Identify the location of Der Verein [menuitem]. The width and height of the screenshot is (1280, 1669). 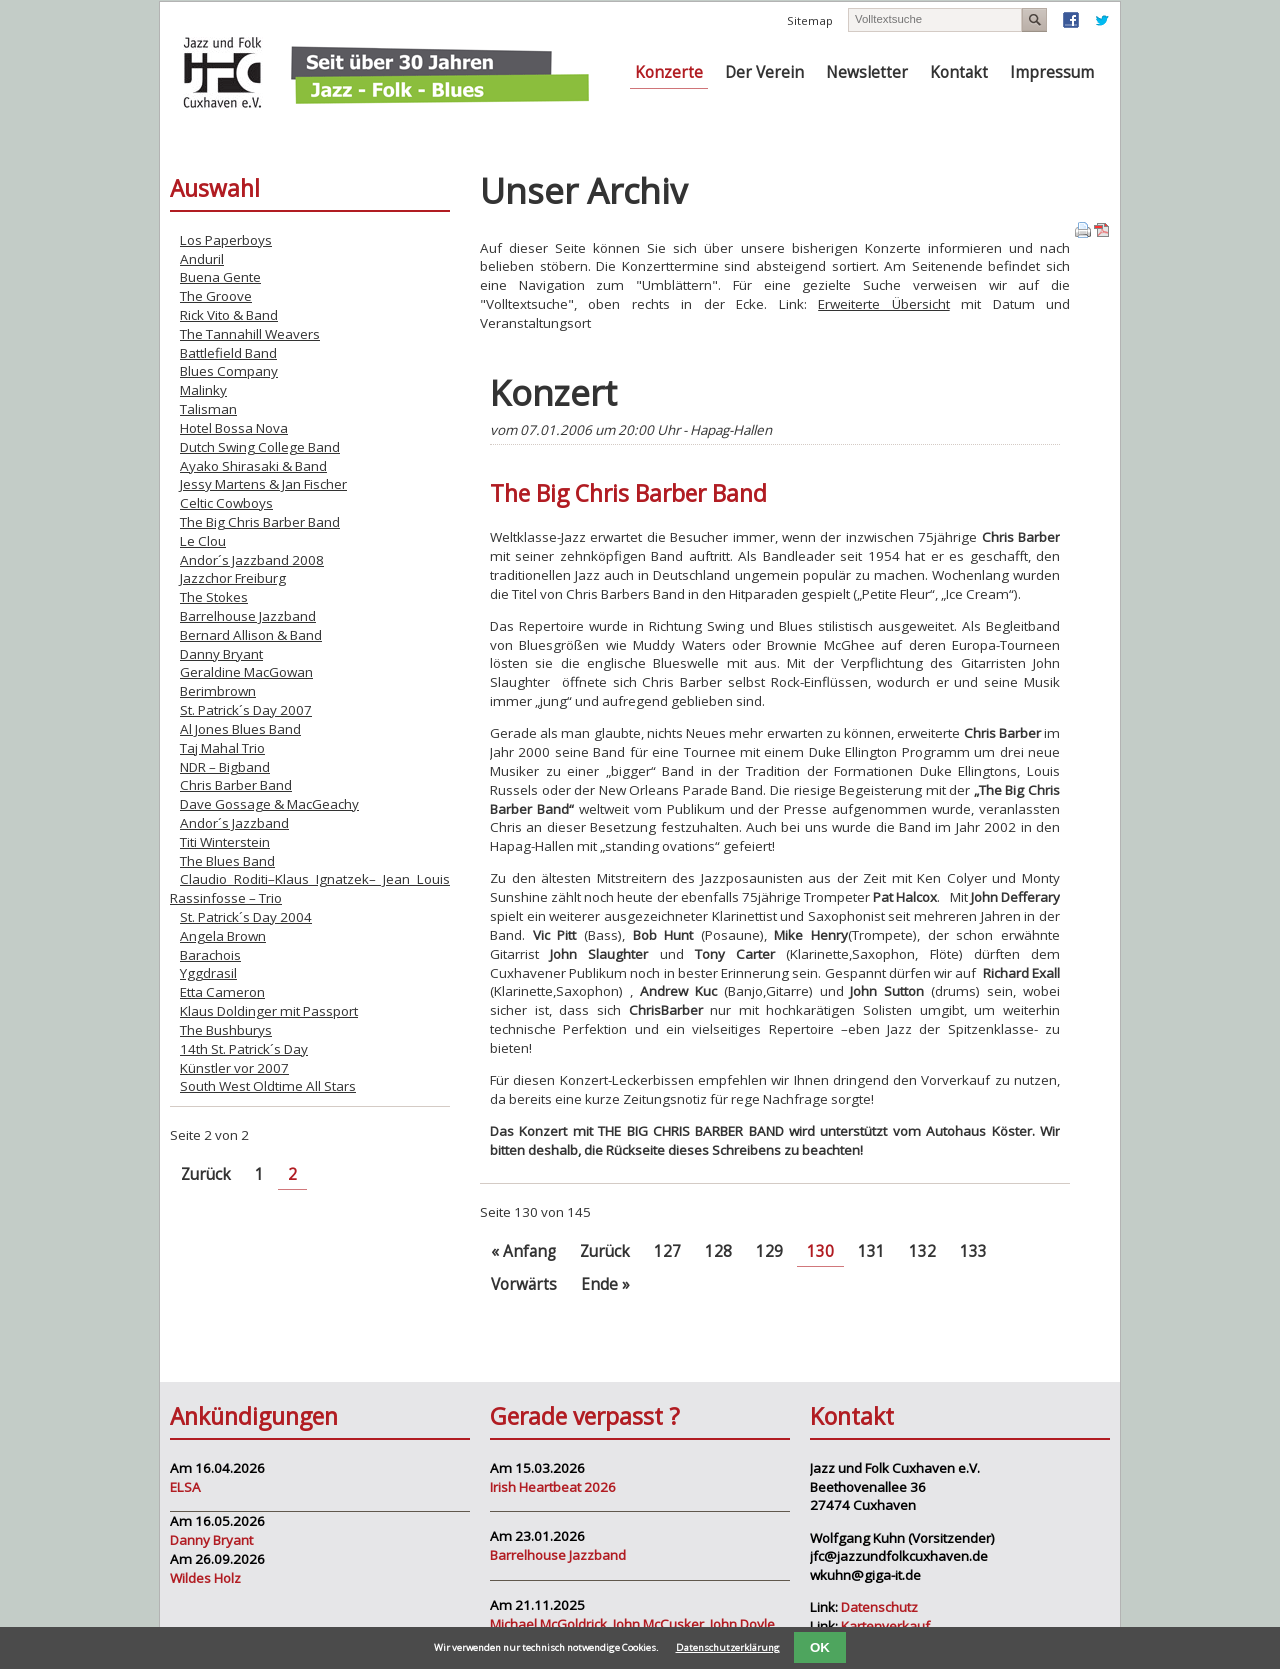
(764, 72).